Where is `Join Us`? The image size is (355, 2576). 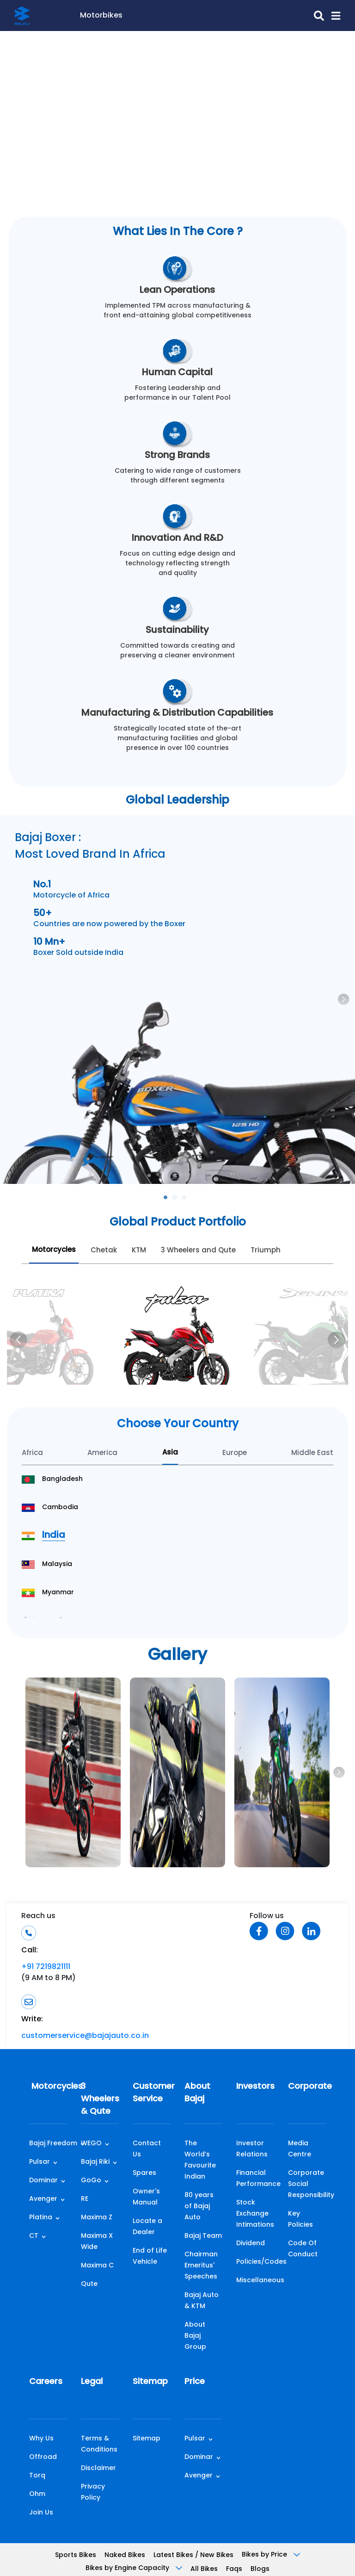
Join Us is located at coordinates (41, 2512).